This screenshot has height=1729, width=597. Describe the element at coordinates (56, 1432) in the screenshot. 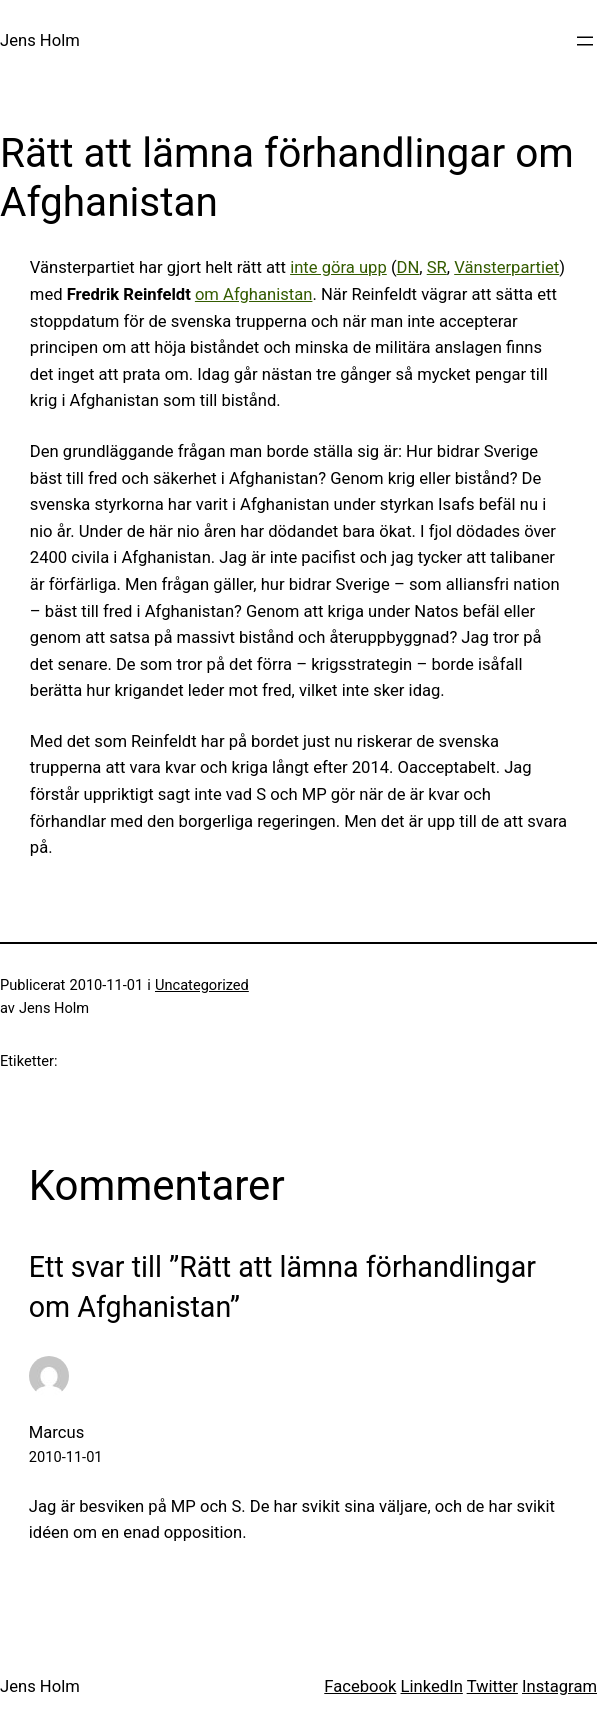

I see `Marcus` at that location.